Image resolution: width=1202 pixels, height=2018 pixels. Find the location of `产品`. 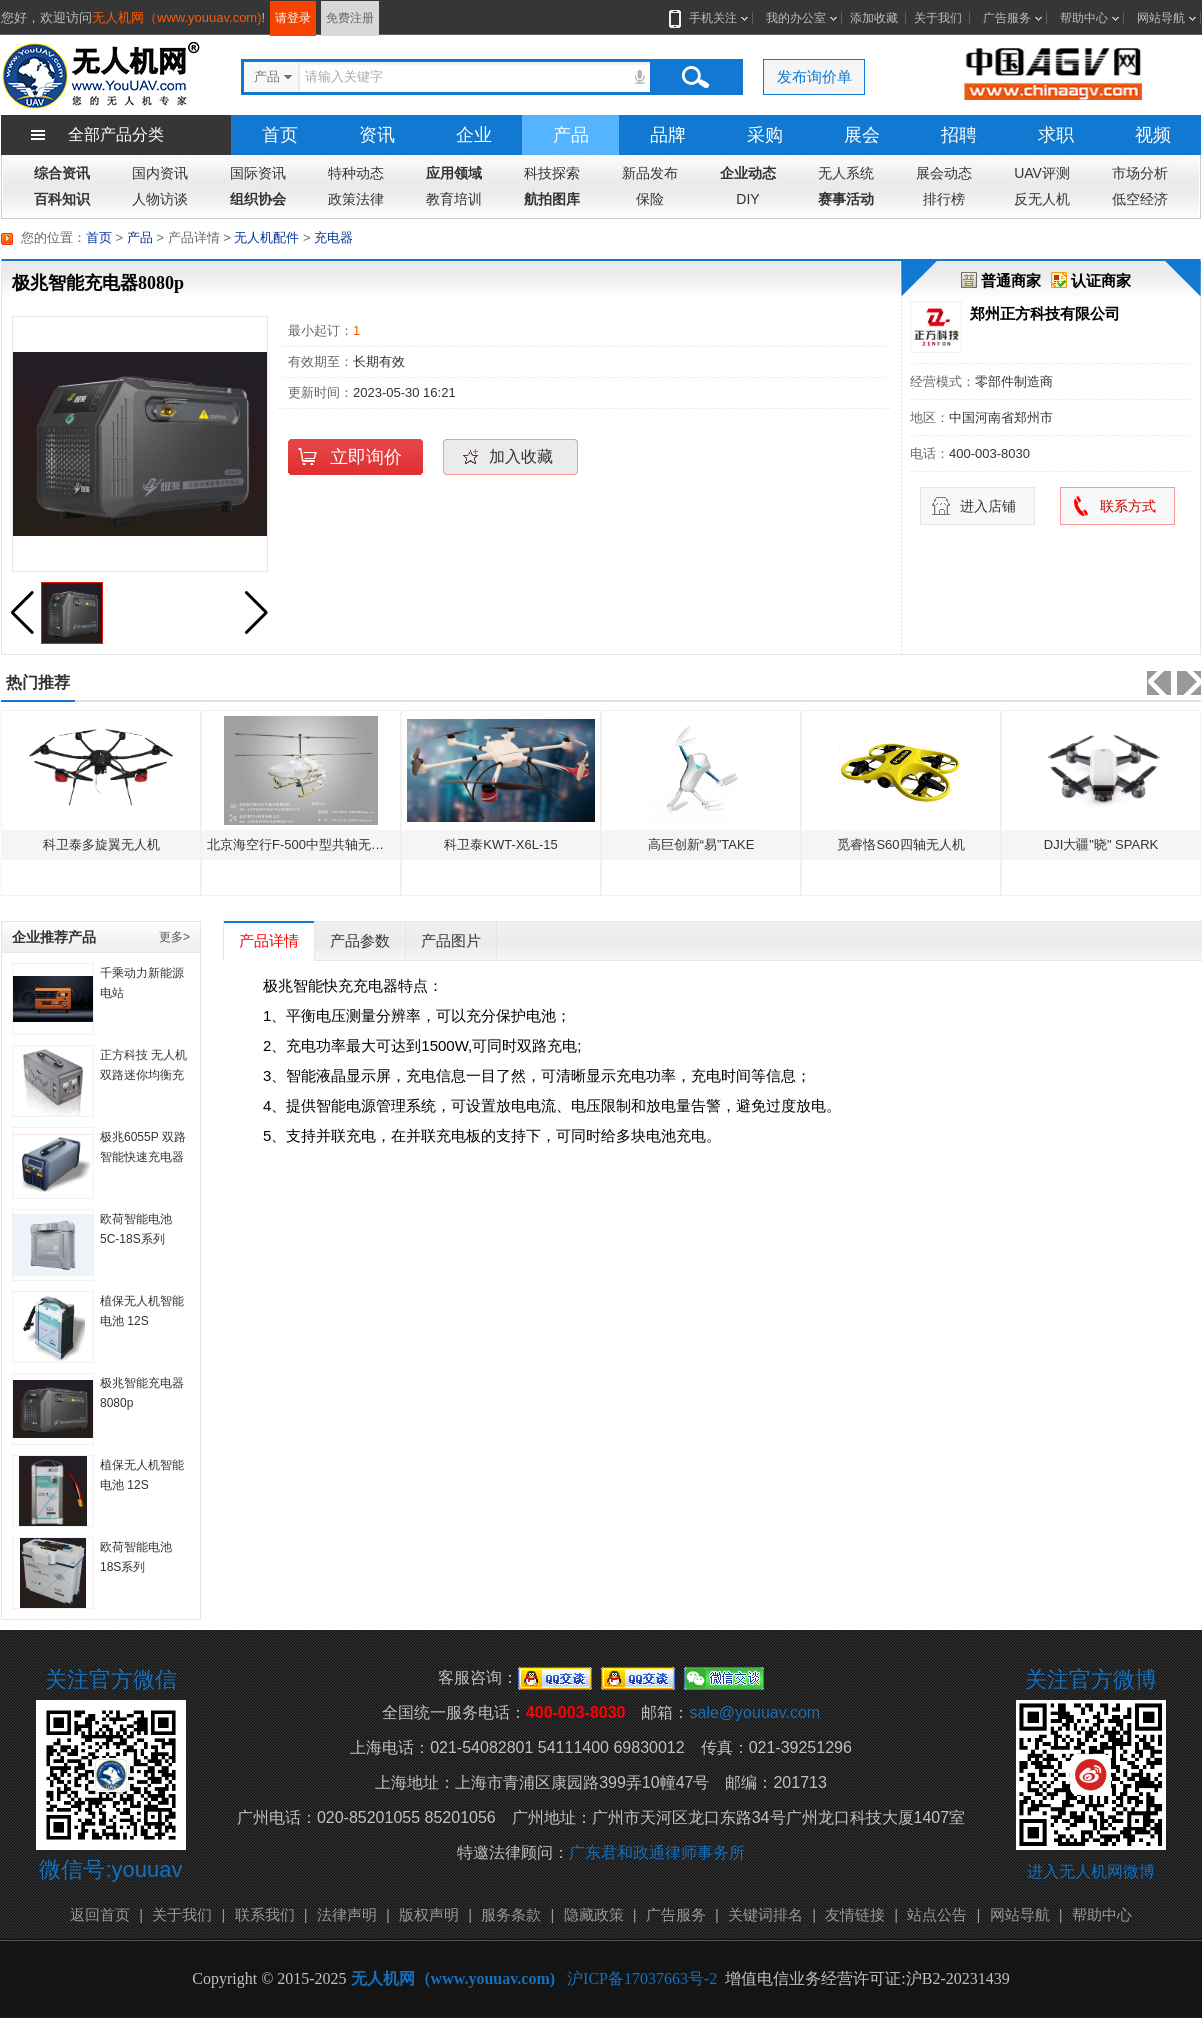

产品 is located at coordinates (571, 135).